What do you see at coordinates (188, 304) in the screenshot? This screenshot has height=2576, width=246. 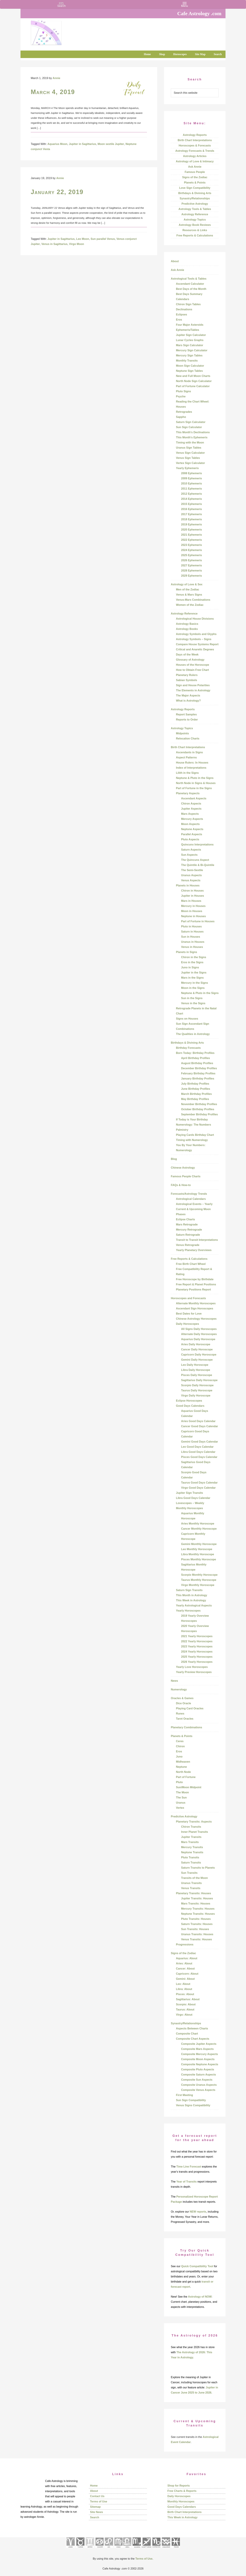 I see `Chiron Sign Tables` at bounding box center [188, 304].